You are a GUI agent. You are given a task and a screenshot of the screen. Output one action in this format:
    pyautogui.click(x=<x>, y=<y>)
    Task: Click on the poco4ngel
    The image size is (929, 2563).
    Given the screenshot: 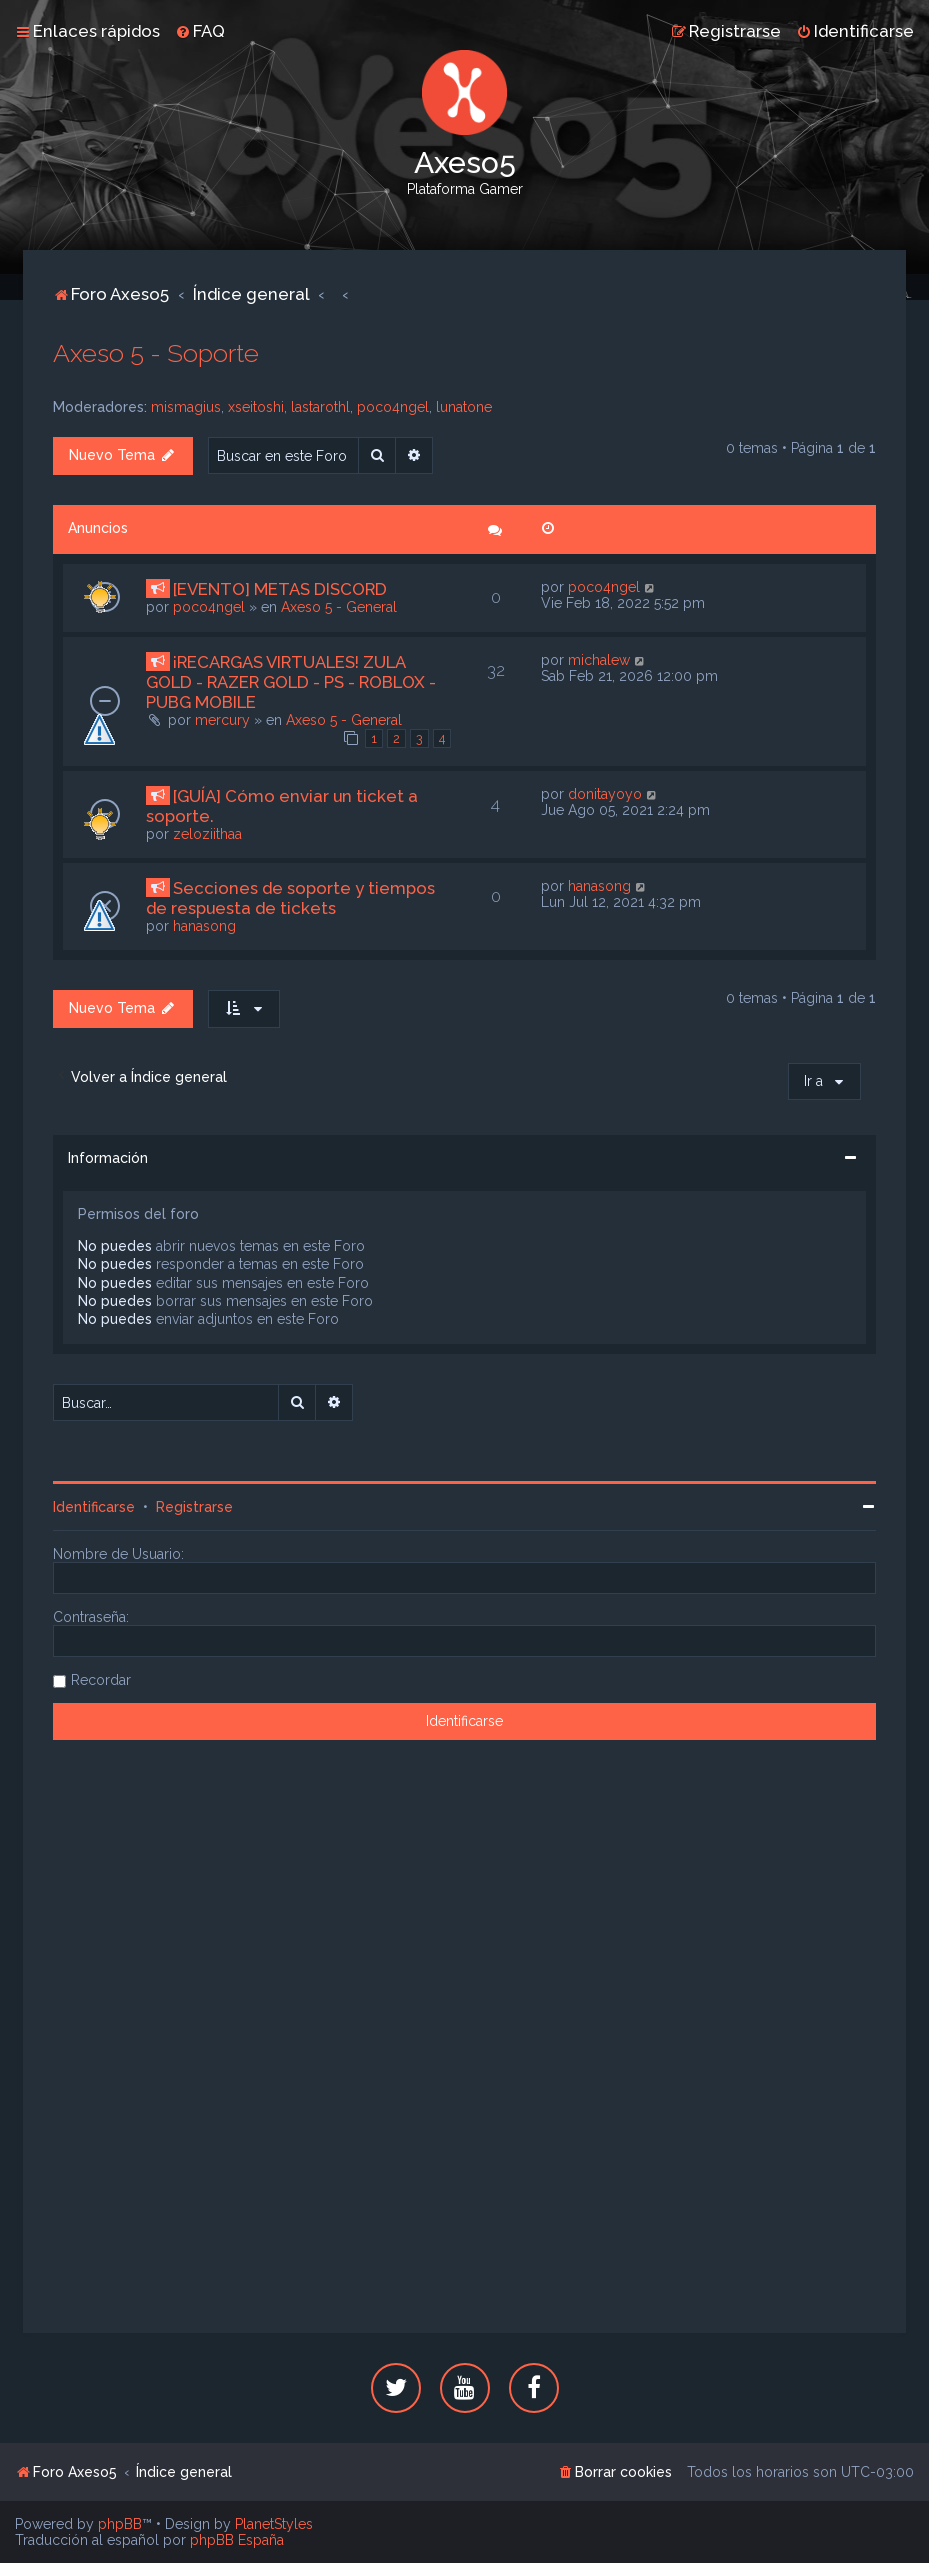 What is the action you would take?
    pyautogui.click(x=393, y=407)
    